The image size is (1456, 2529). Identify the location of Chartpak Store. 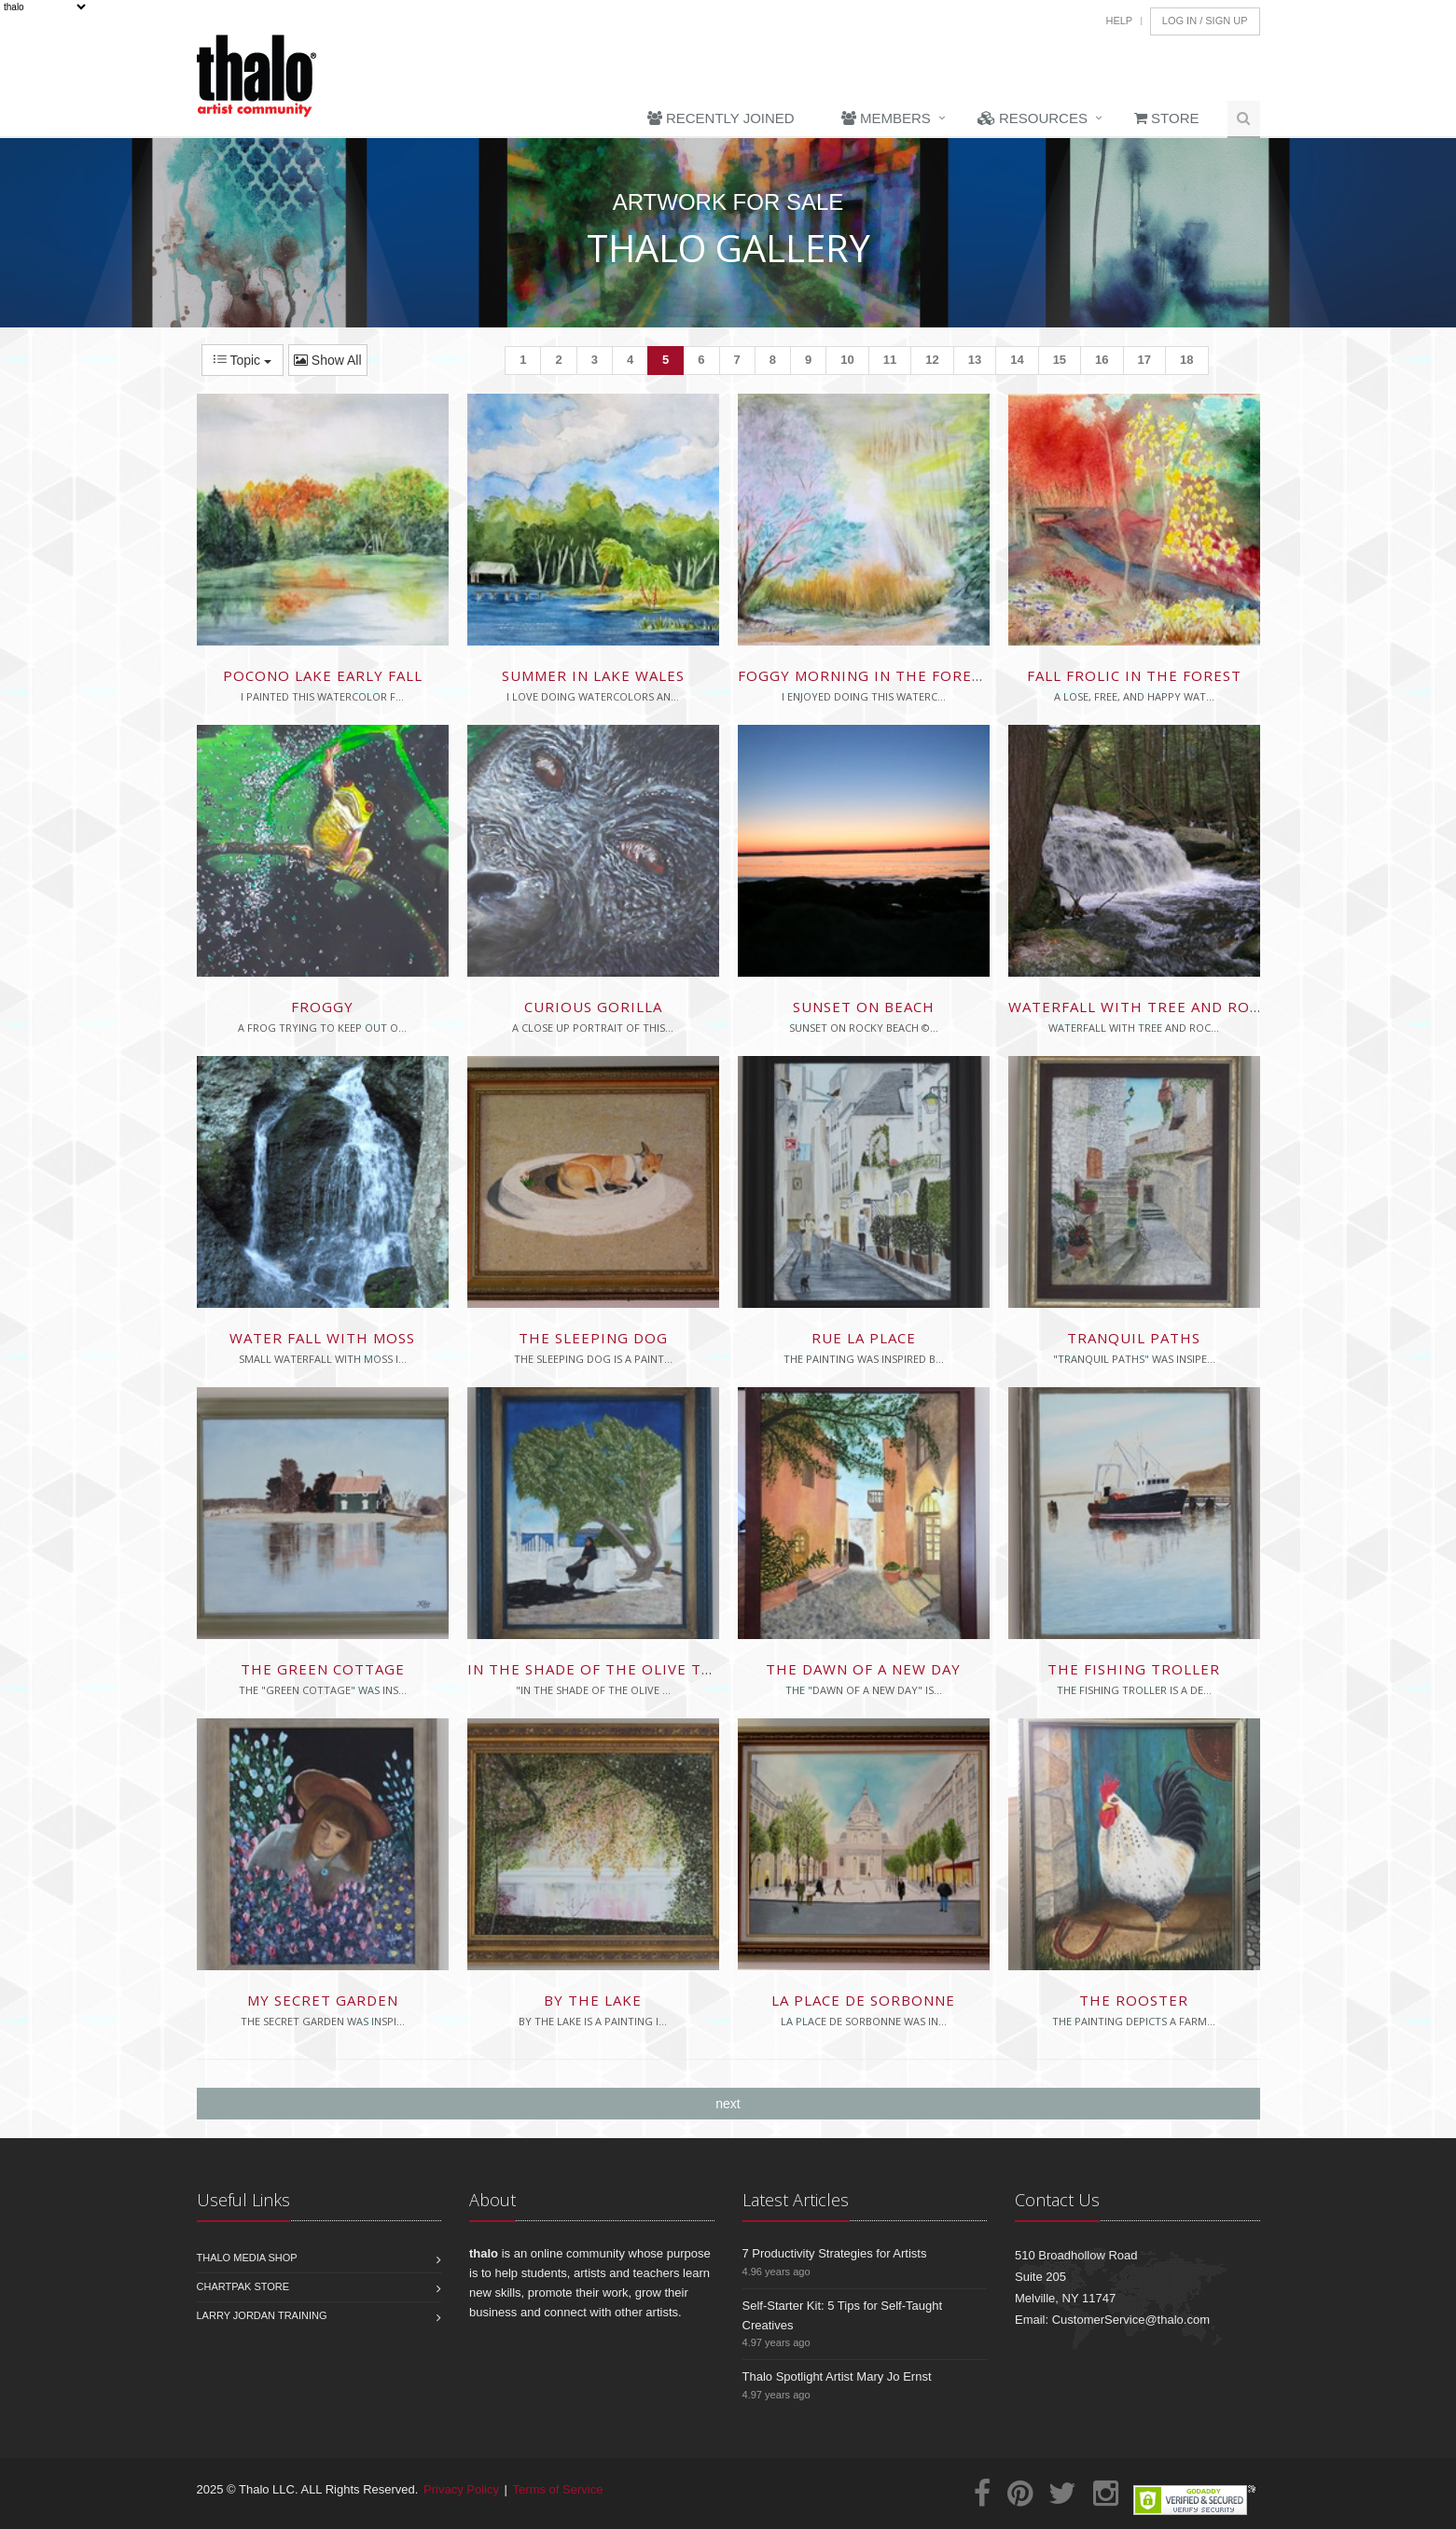
(243, 2286).